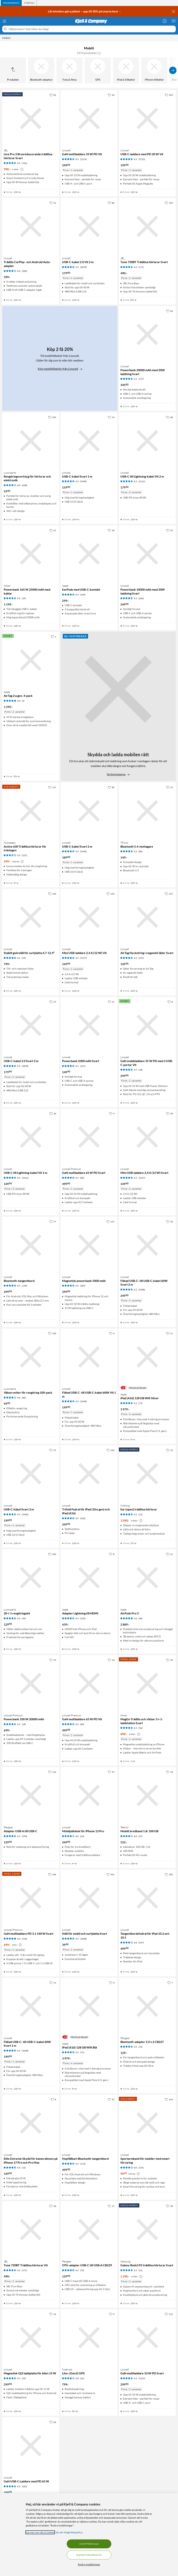 This screenshot has height=2576, width=178. What do you see at coordinates (82, 2270) in the screenshot?
I see `(76) [4.5 av 5 stjärnor. Läs 76 kundbetyg]` at bounding box center [82, 2270].